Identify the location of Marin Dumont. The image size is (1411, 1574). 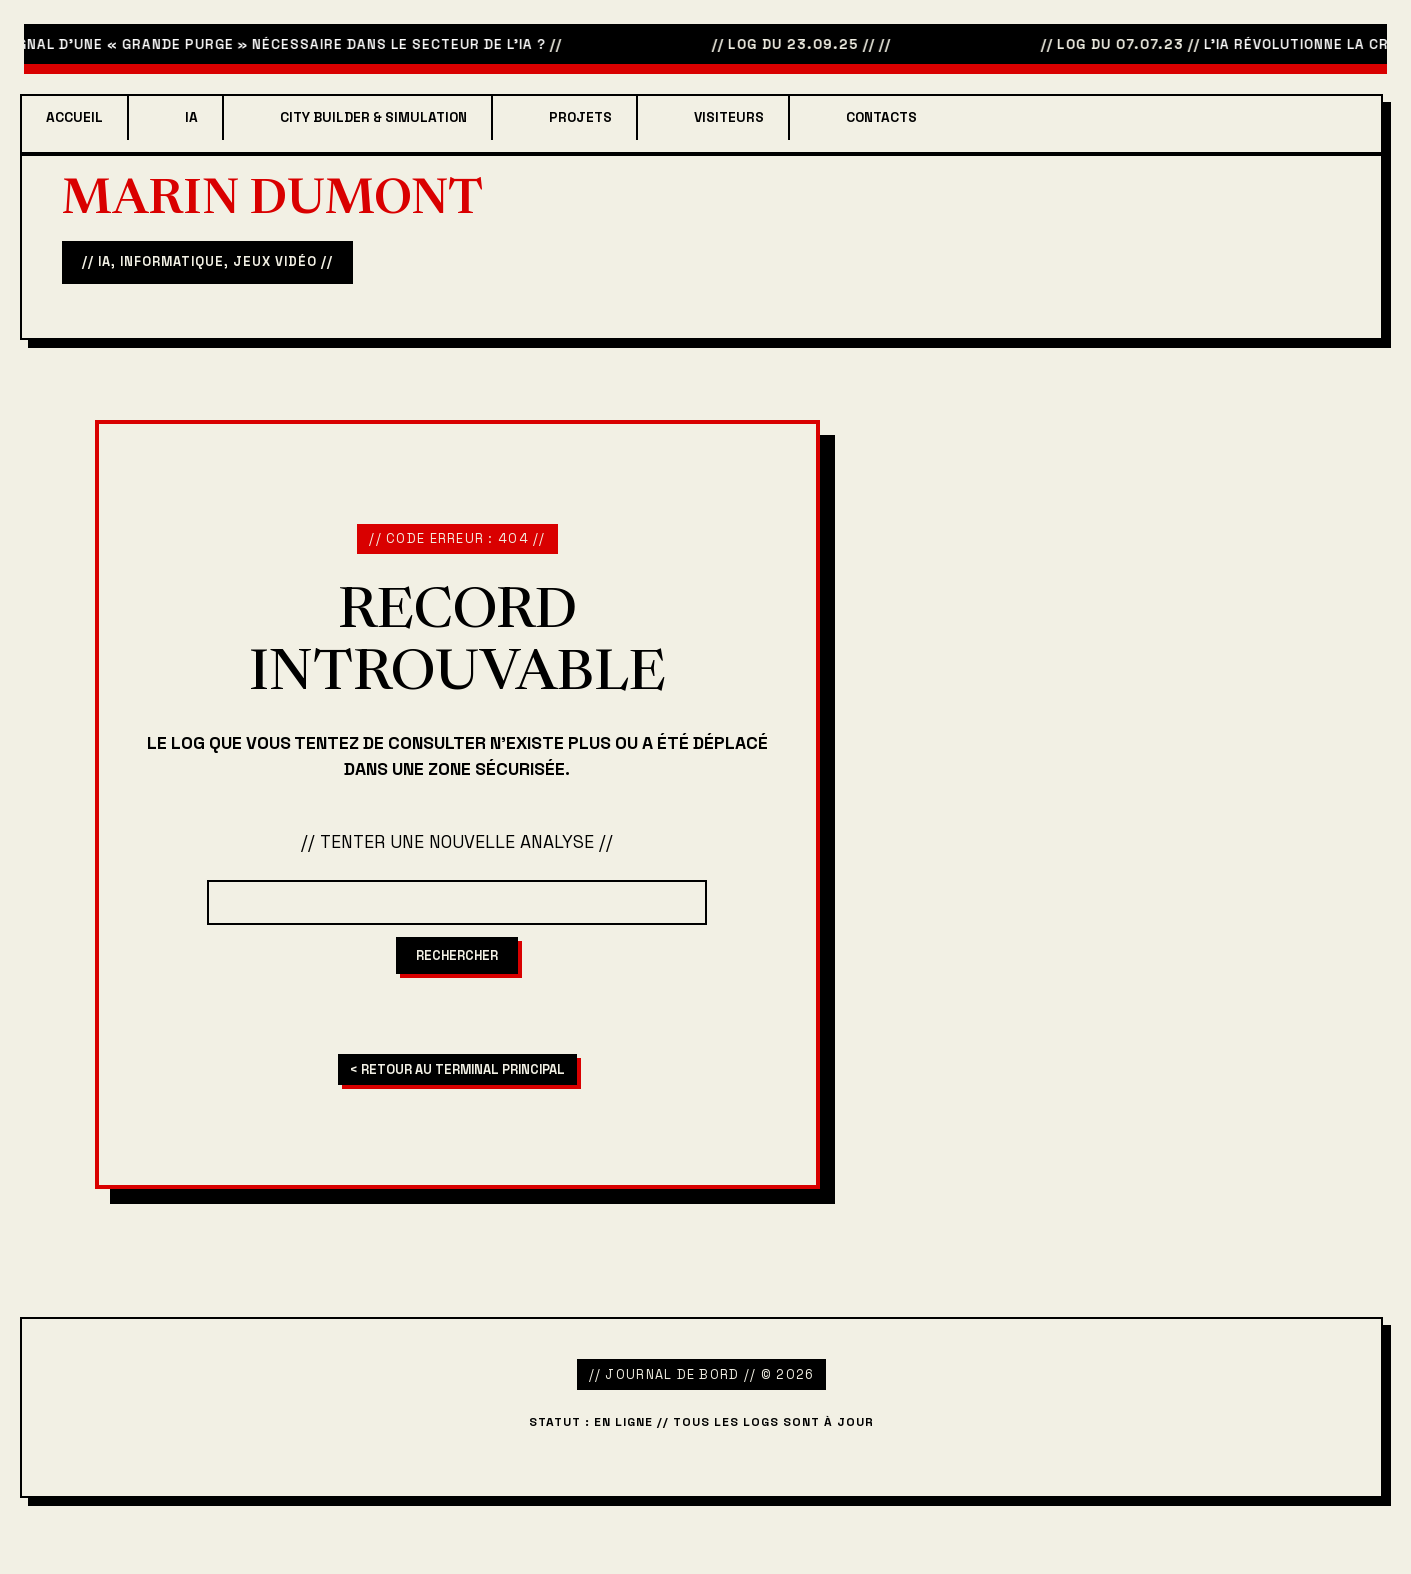
(272, 202).